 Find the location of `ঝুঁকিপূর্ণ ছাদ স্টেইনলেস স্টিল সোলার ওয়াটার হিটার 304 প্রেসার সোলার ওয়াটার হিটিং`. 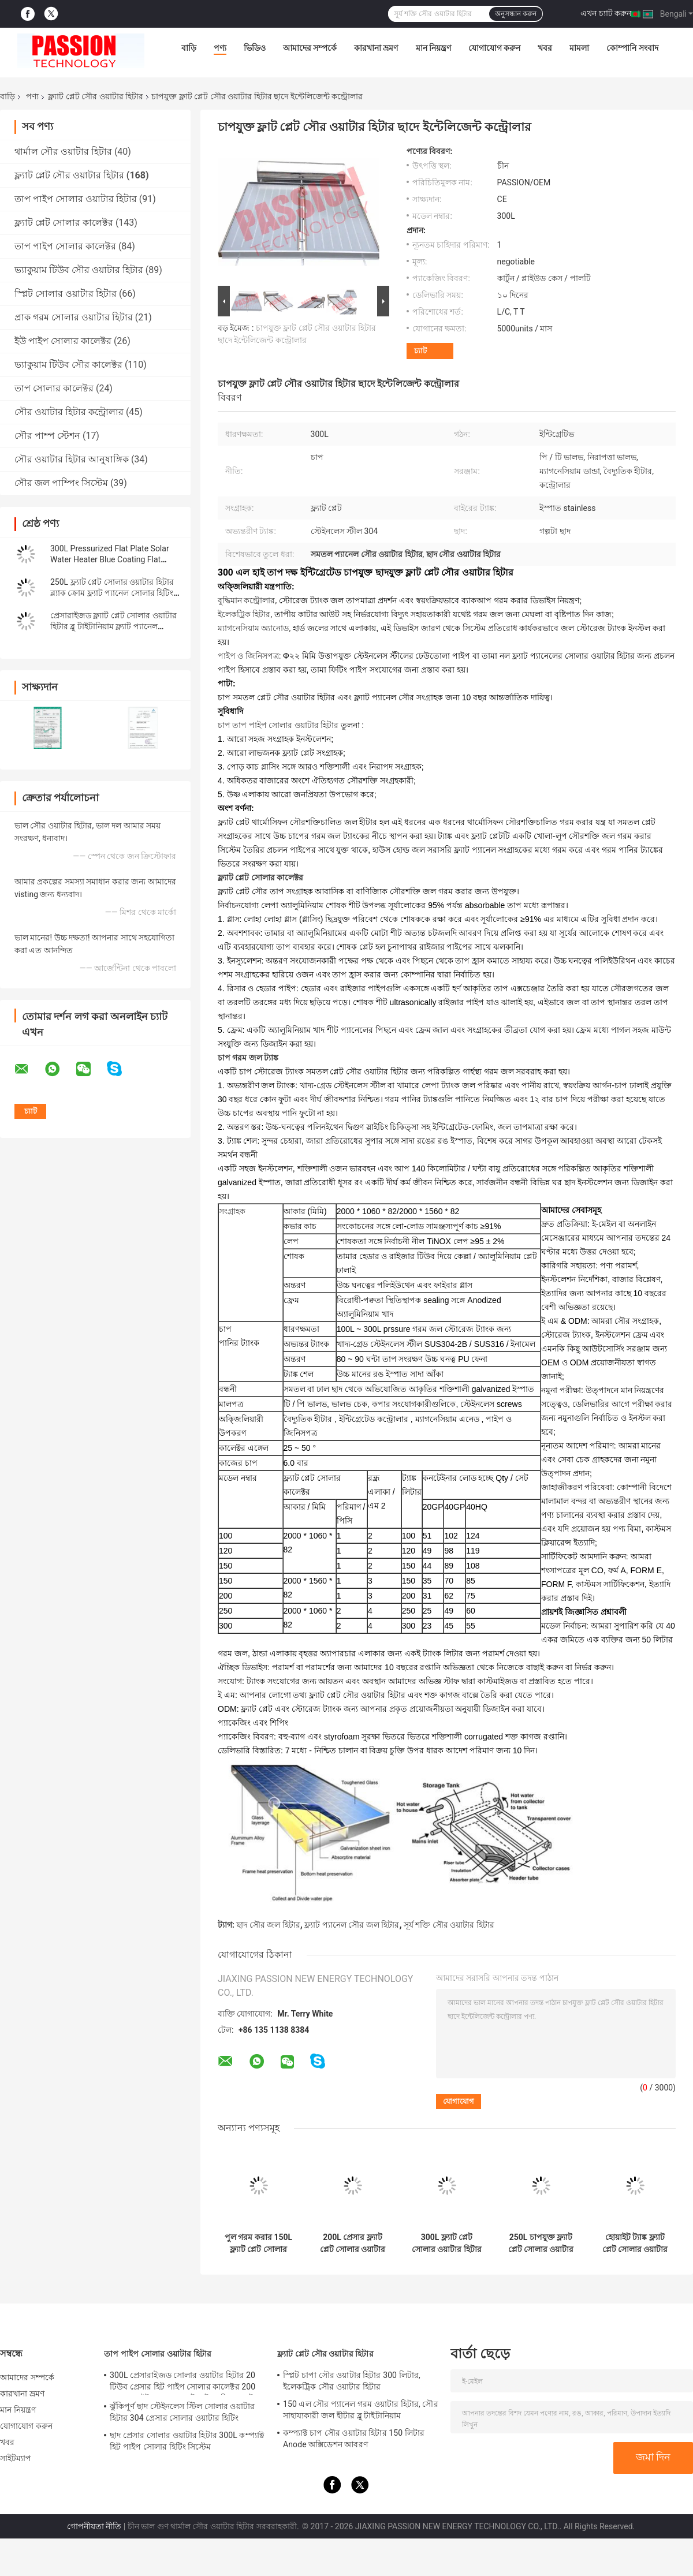

ঝুঁকিপূর্ণ ছাদ স্টেইনলেস স্টিল সোলার ওয়াটার হিটার 304 প্রেসার সোলার ওয়াটার হিটিং is located at coordinates (182, 2412).